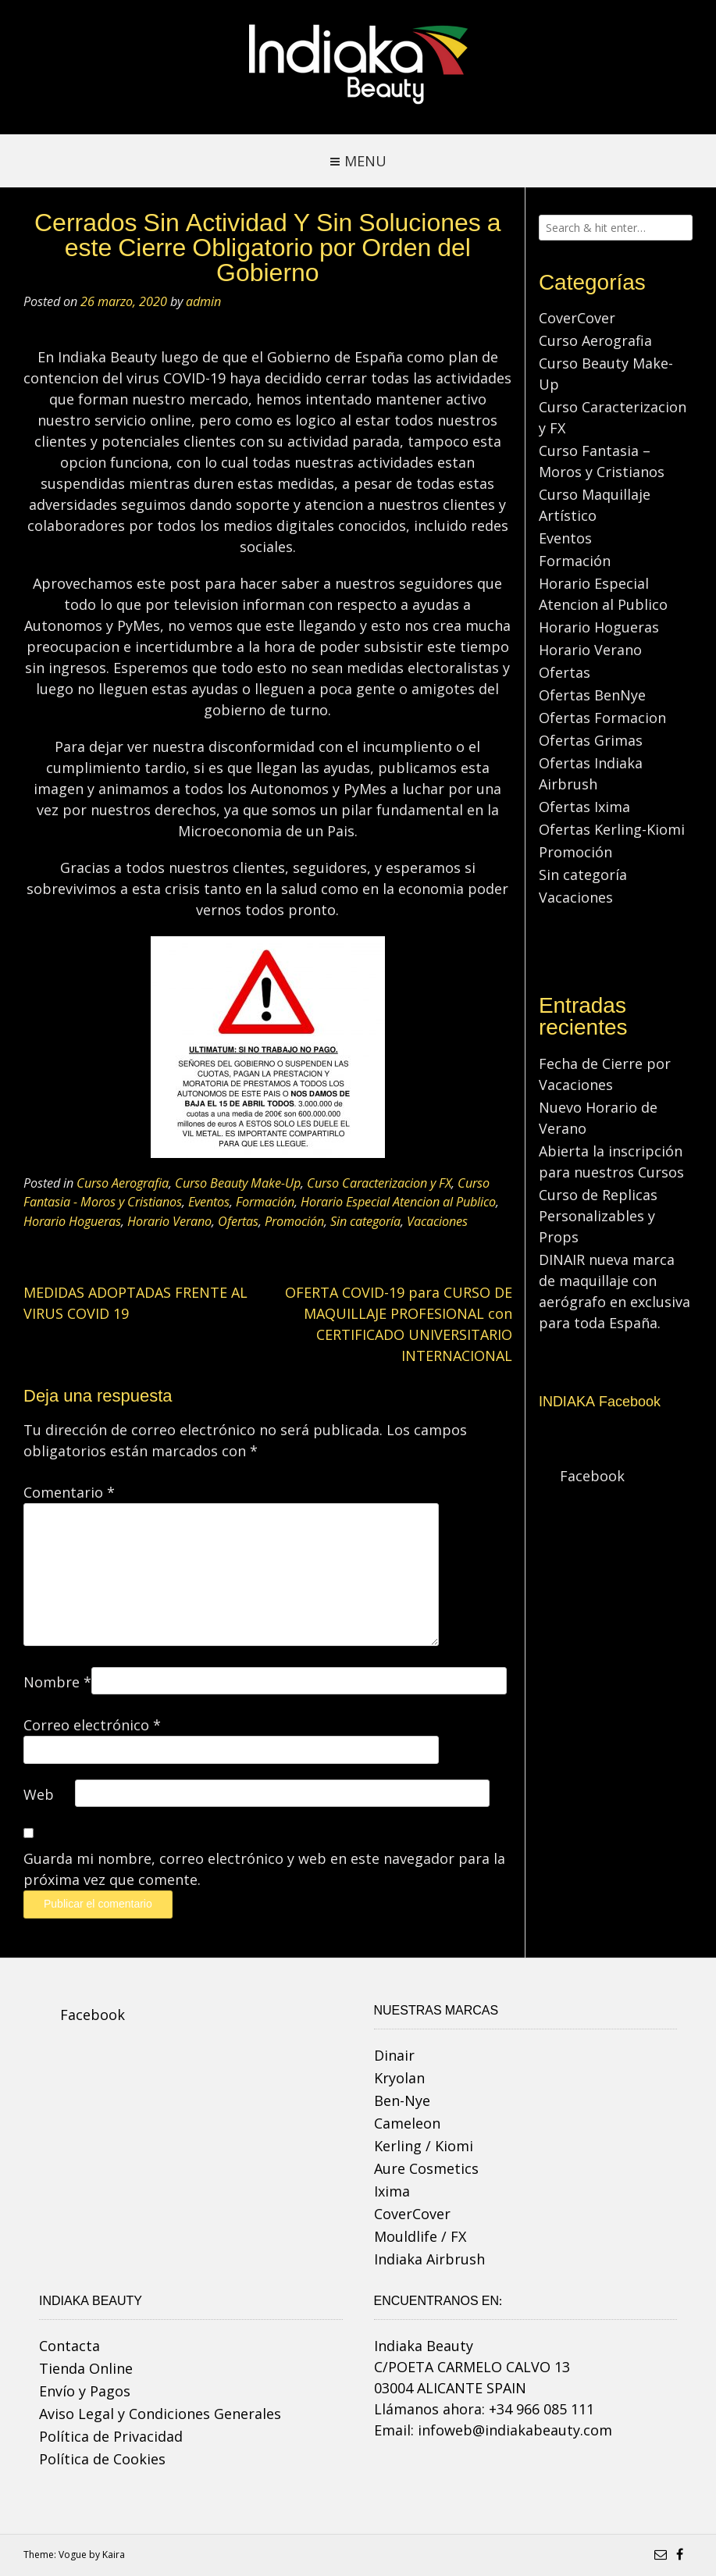 Image resolution: width=716 pixels, height=2576 pixels. What do you see at coordinates (92, 1725) in the screenshot?
I see `Correo electrónico` at bounding box center [92, 1725].